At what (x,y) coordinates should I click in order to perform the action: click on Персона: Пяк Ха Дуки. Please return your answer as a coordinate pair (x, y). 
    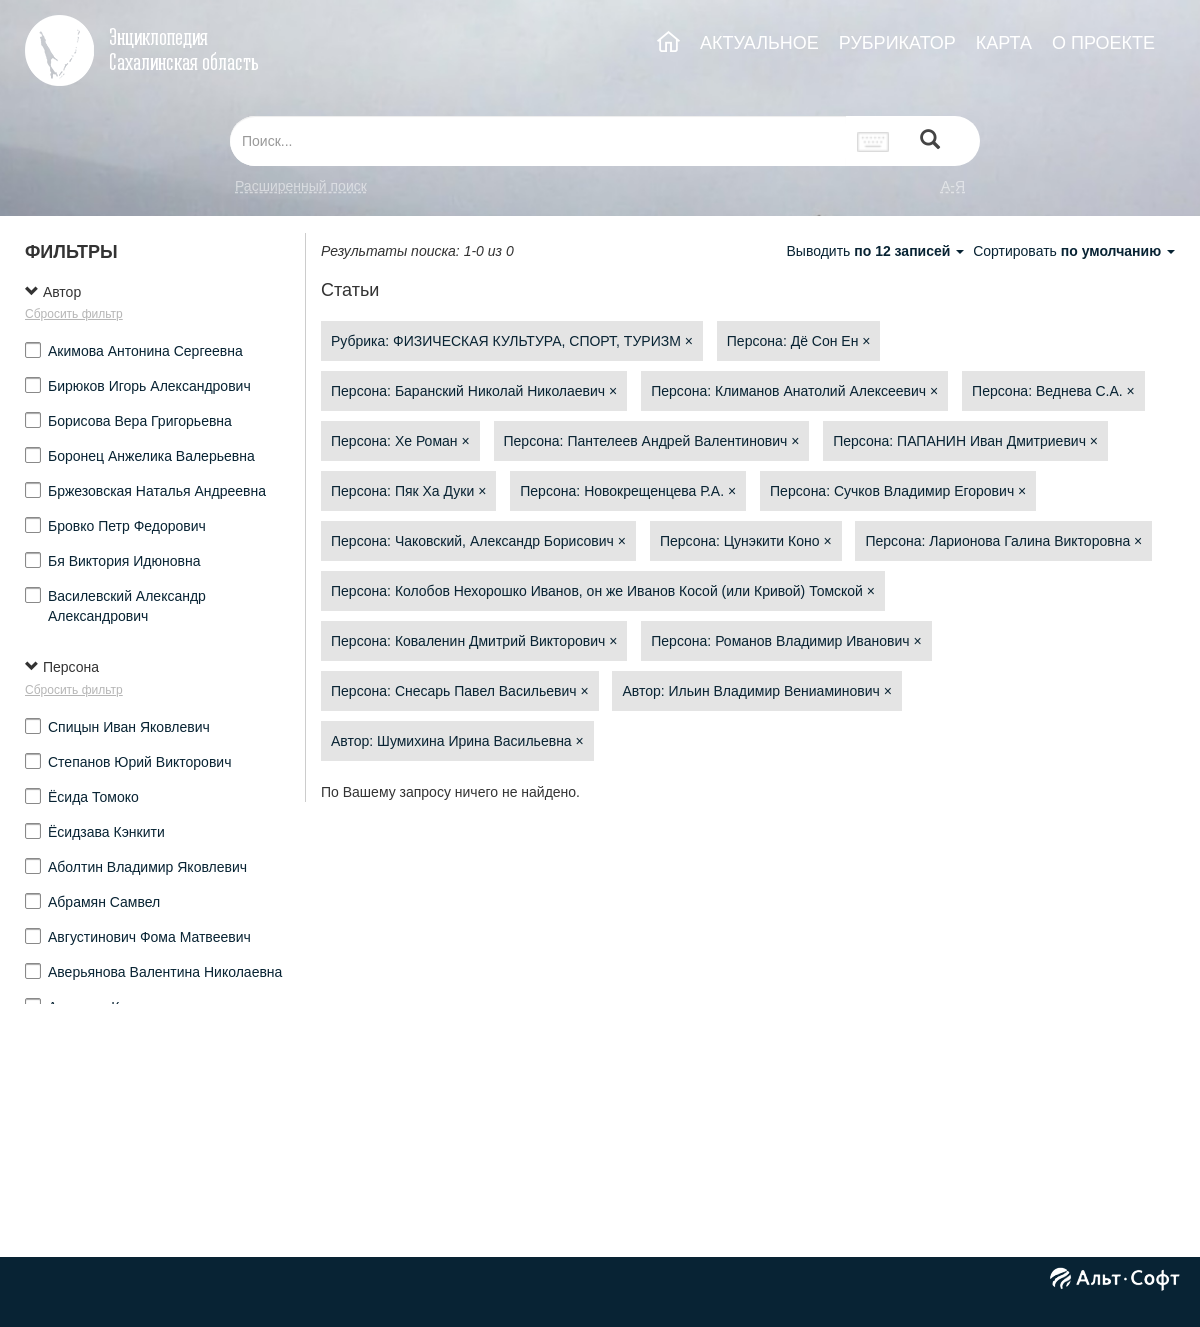
    Looking at the image, I should click on (408, 491).